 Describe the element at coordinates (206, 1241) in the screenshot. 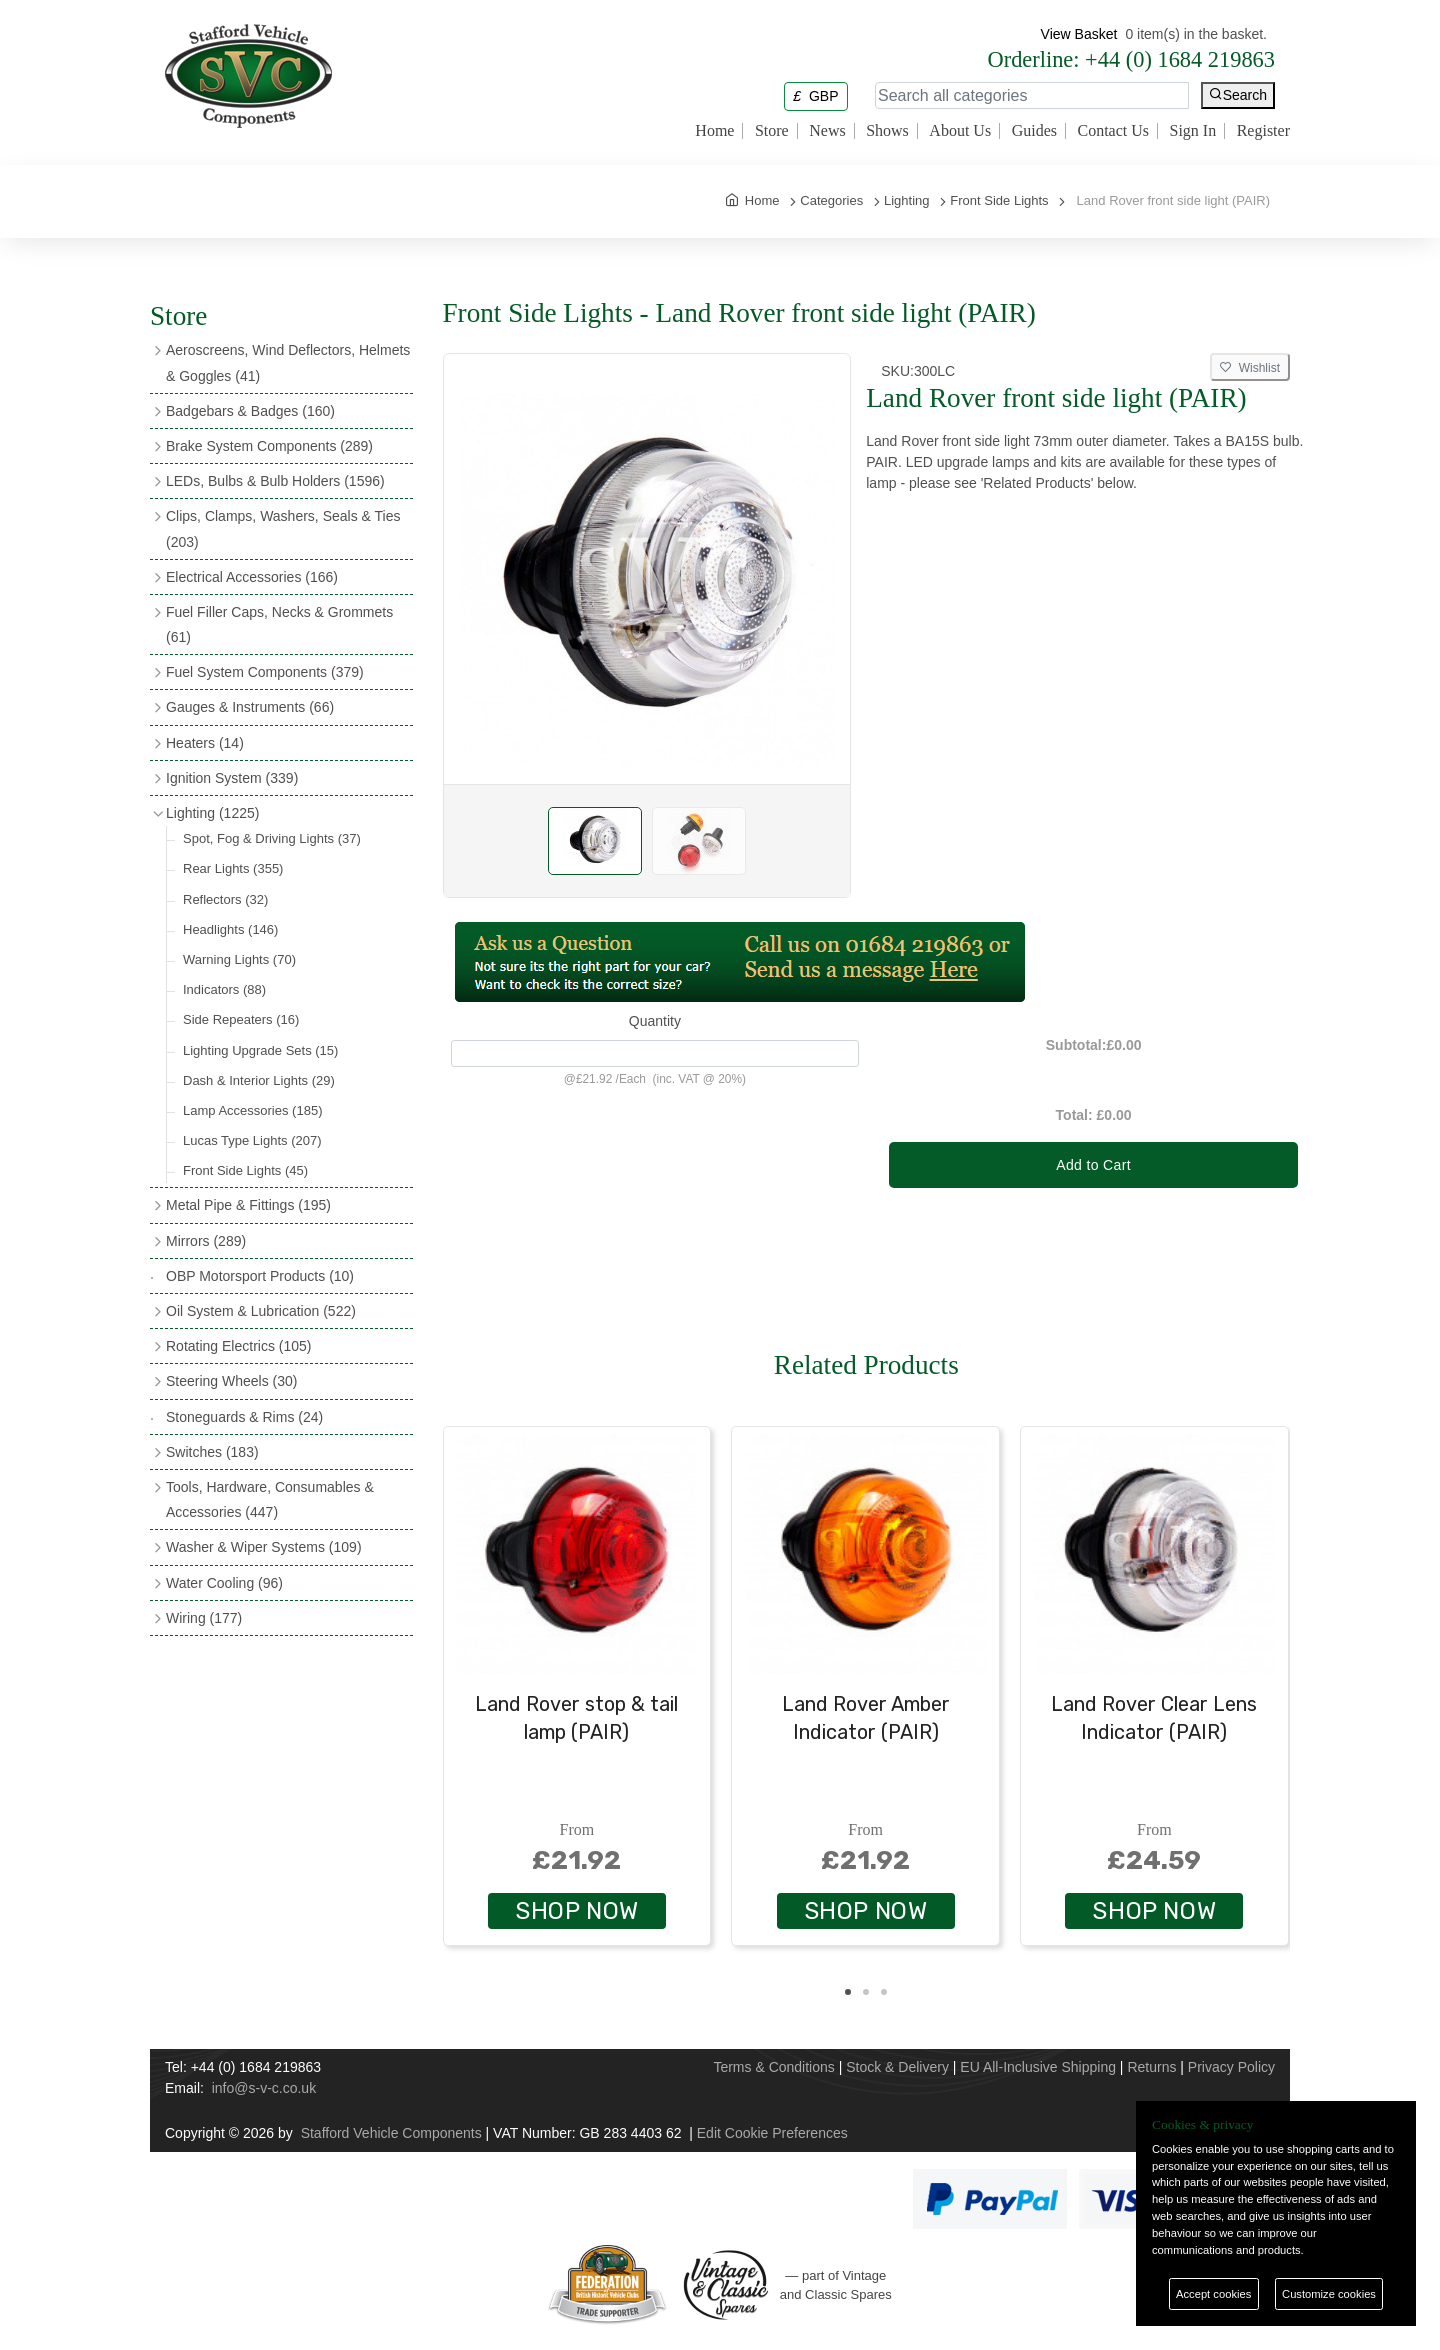

I see `Mirrors` at that location.